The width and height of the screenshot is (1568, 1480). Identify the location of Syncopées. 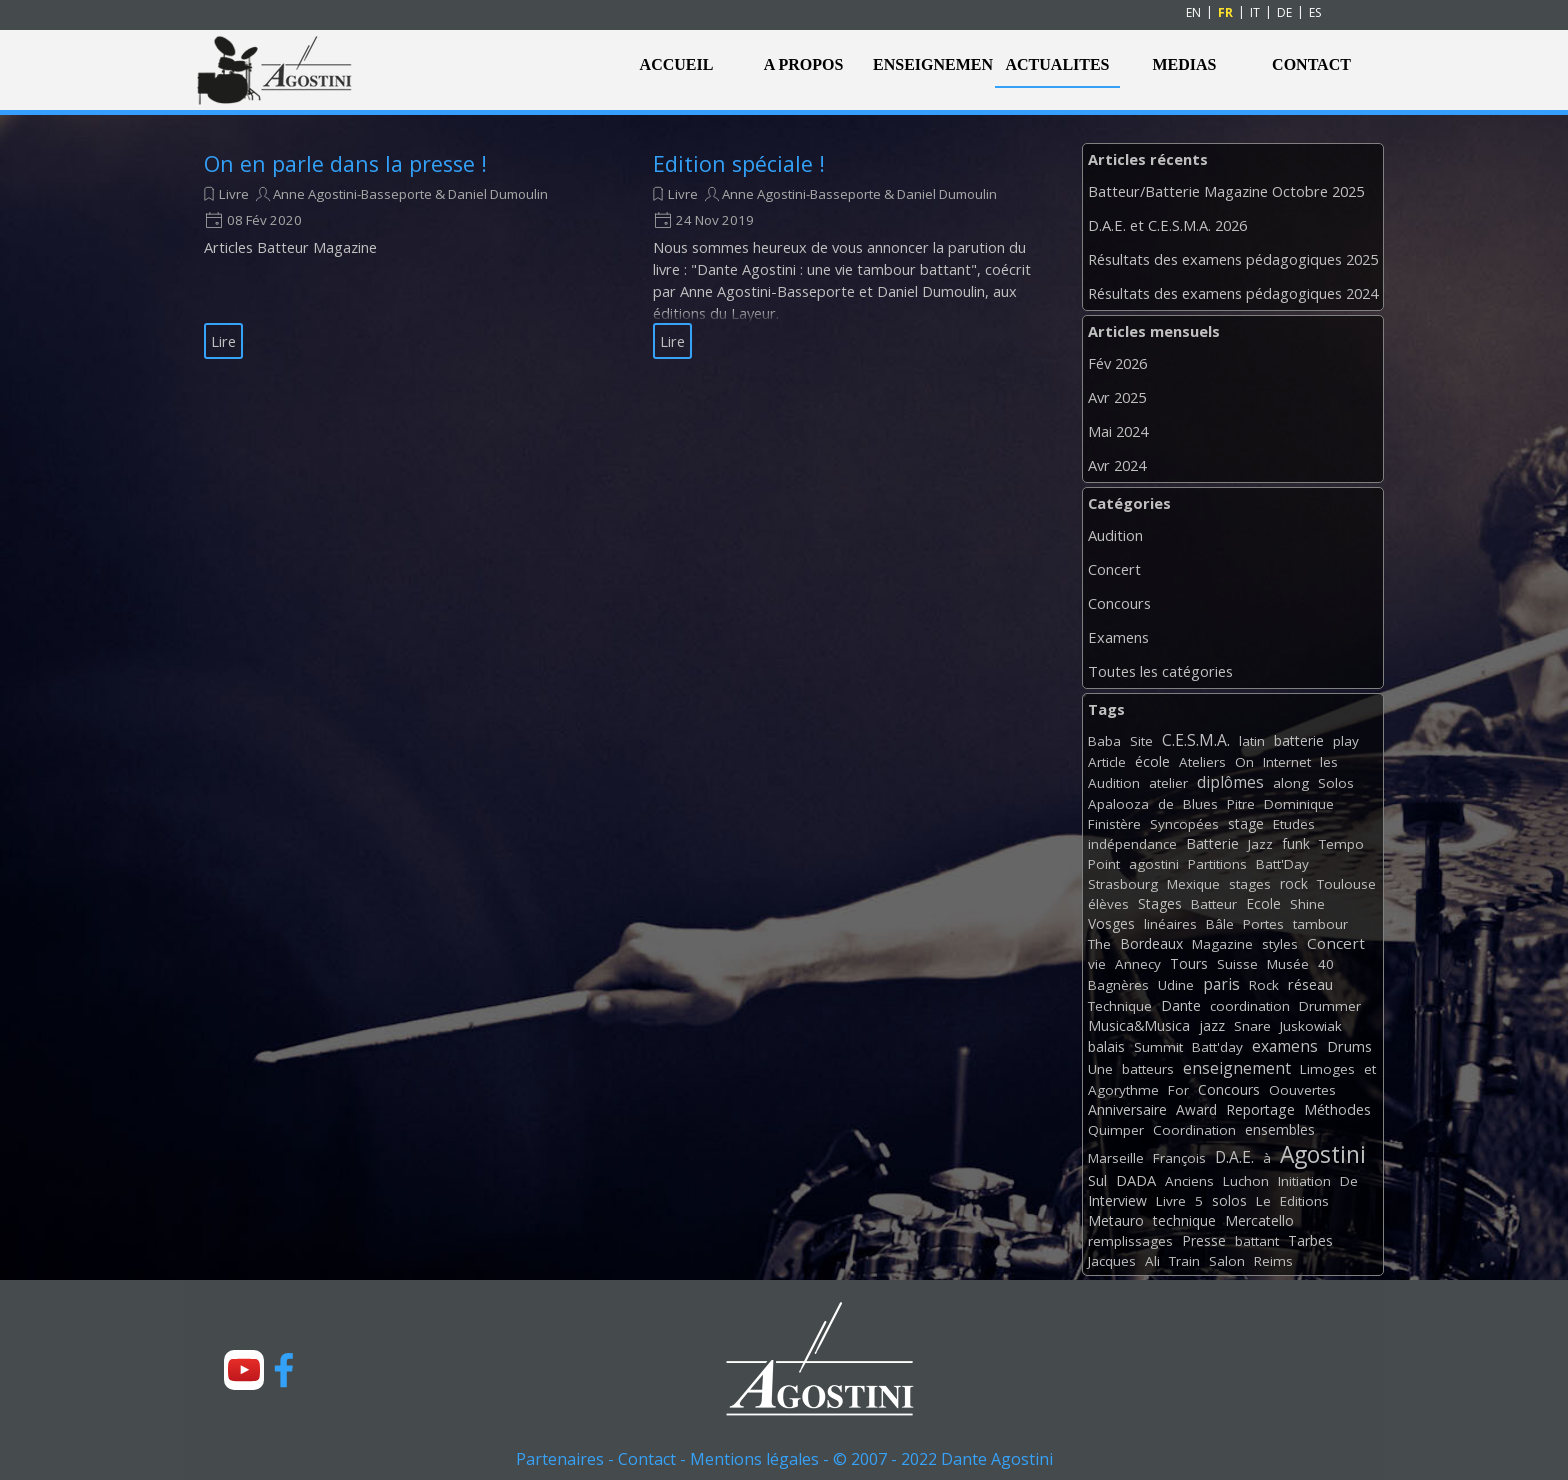
(1184, 824).